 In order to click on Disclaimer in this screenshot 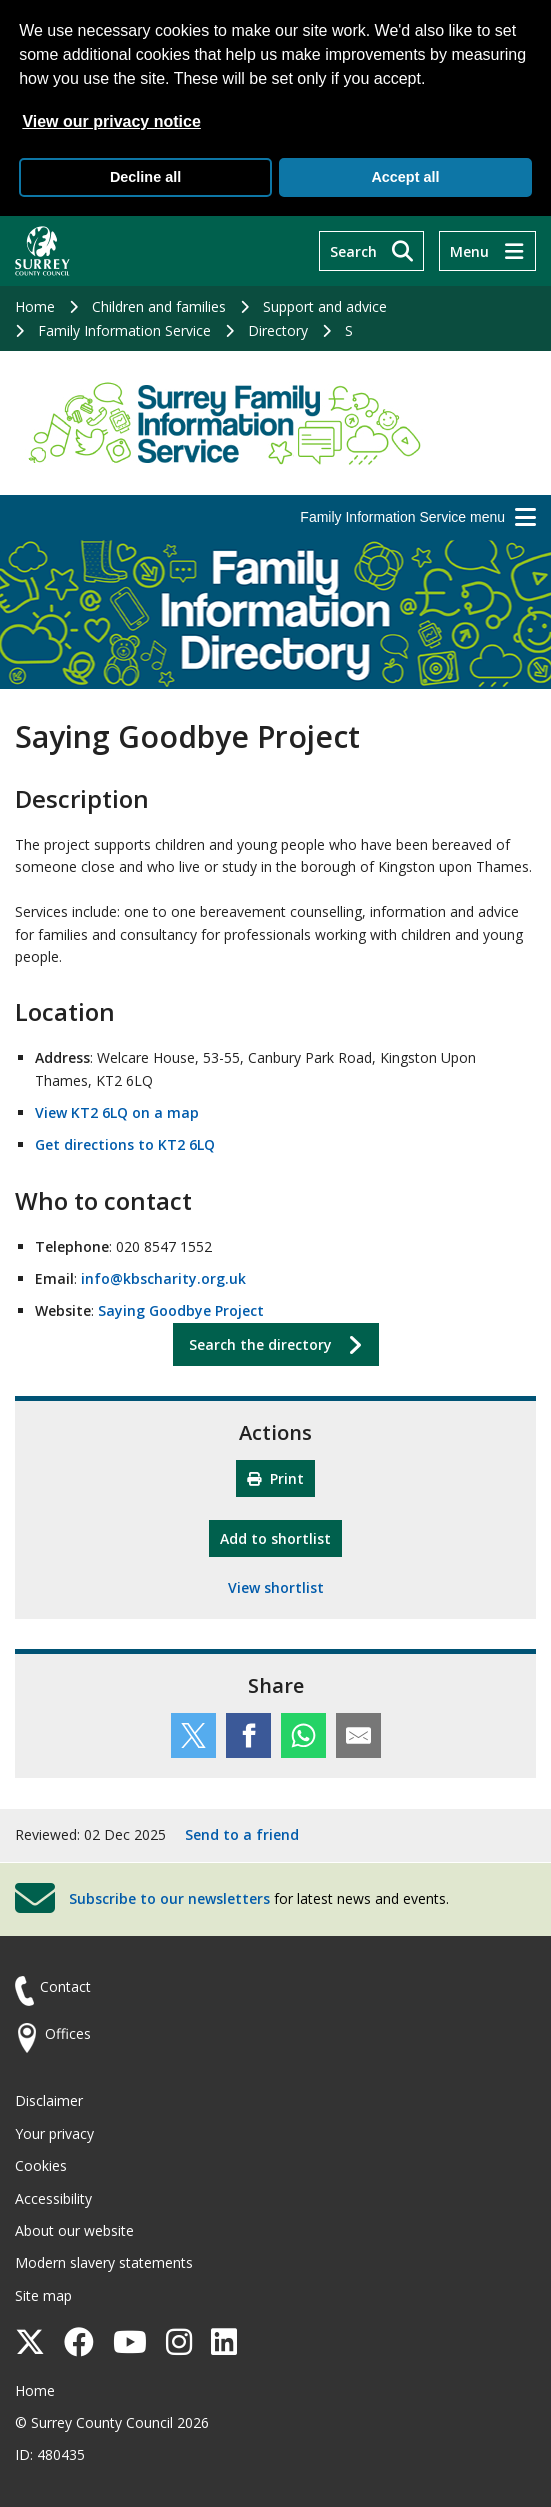, I will do `click(49, 2100)`.